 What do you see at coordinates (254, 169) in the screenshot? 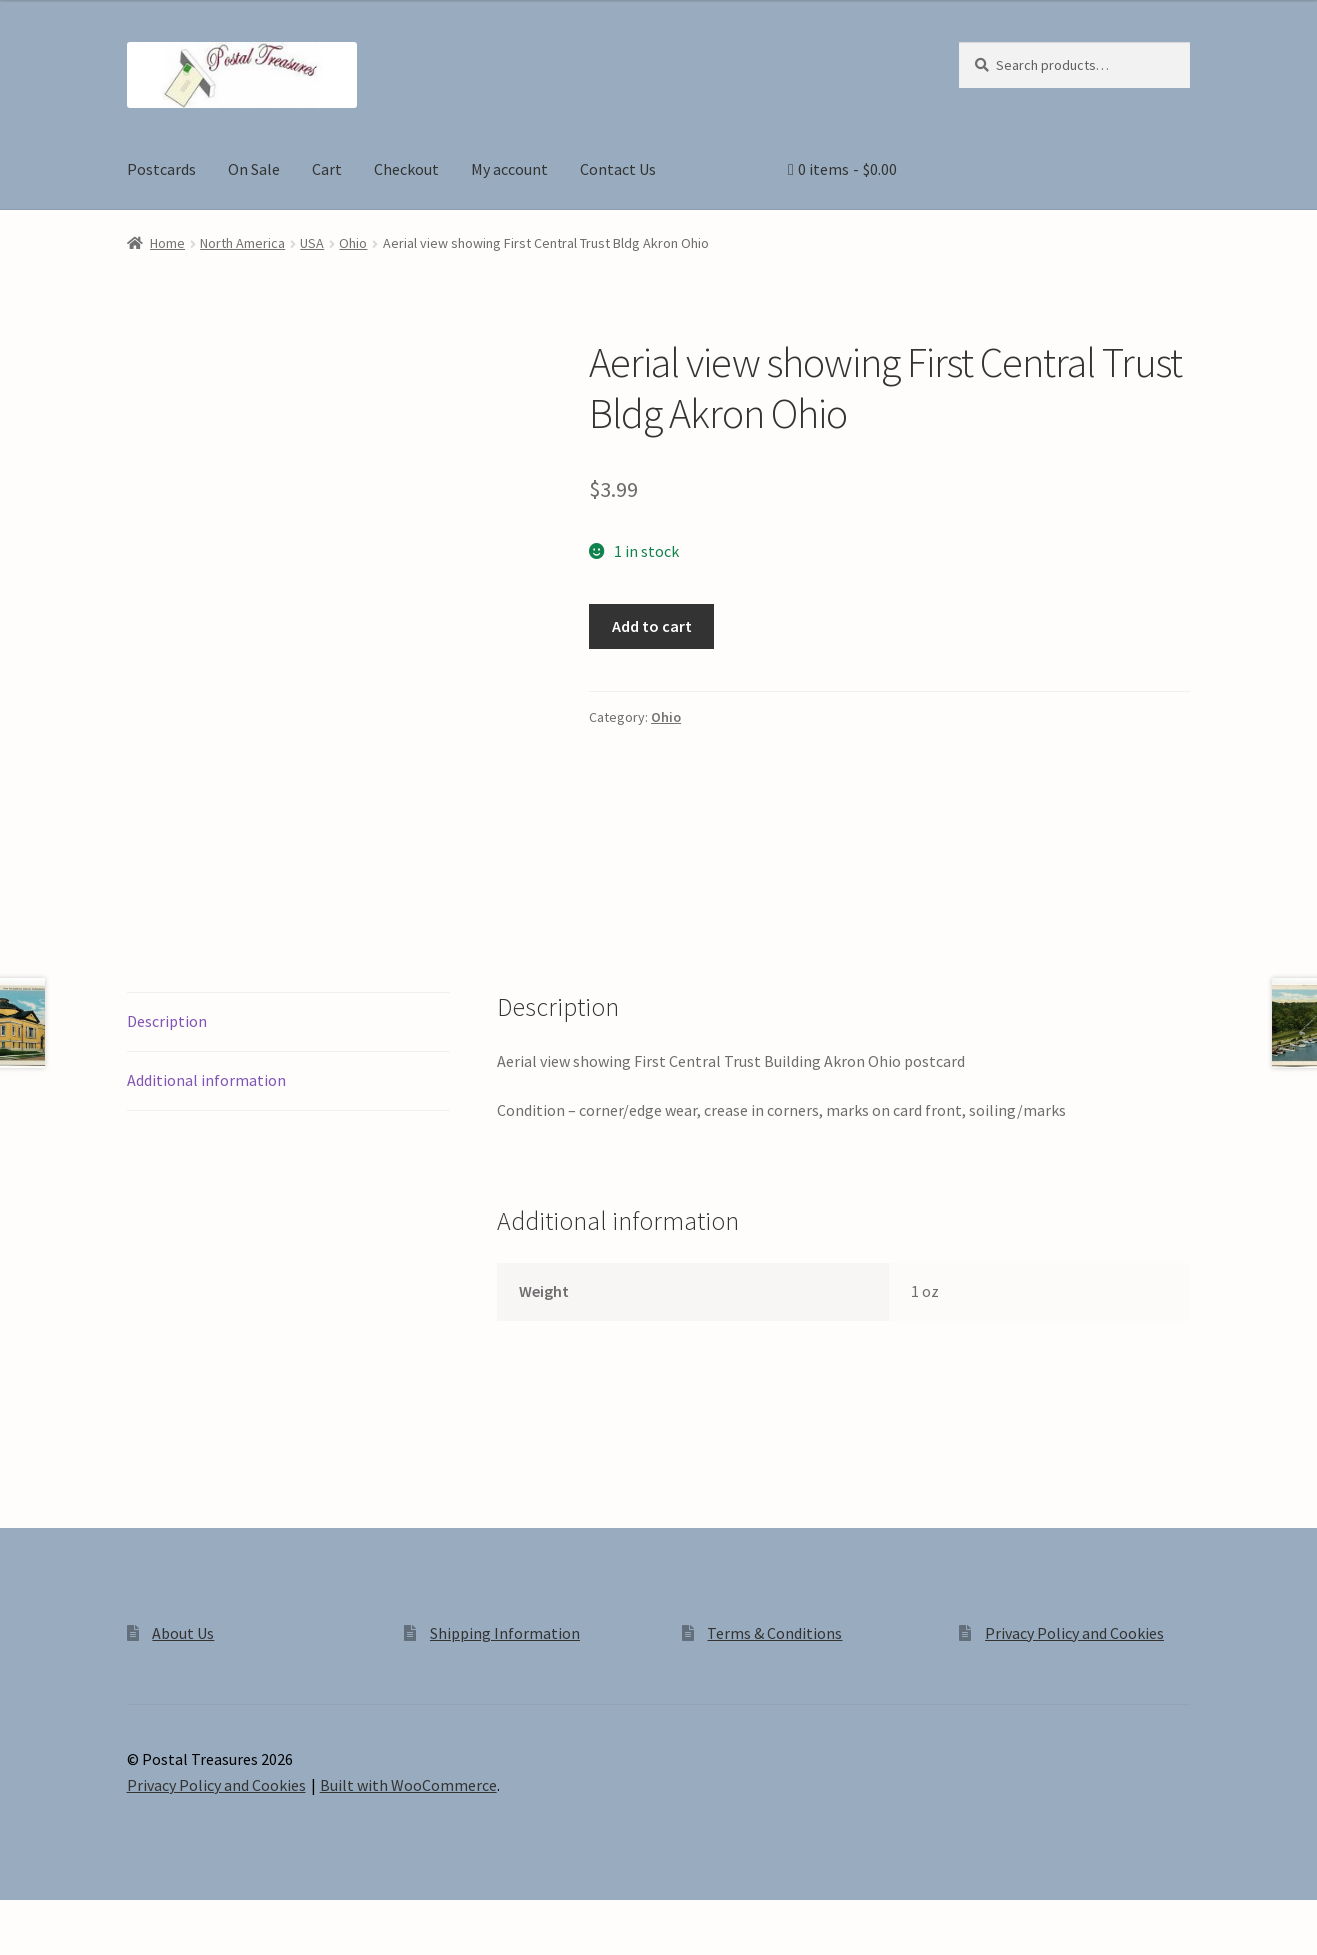
I see `On Sale` at bounding box center [254, 169].